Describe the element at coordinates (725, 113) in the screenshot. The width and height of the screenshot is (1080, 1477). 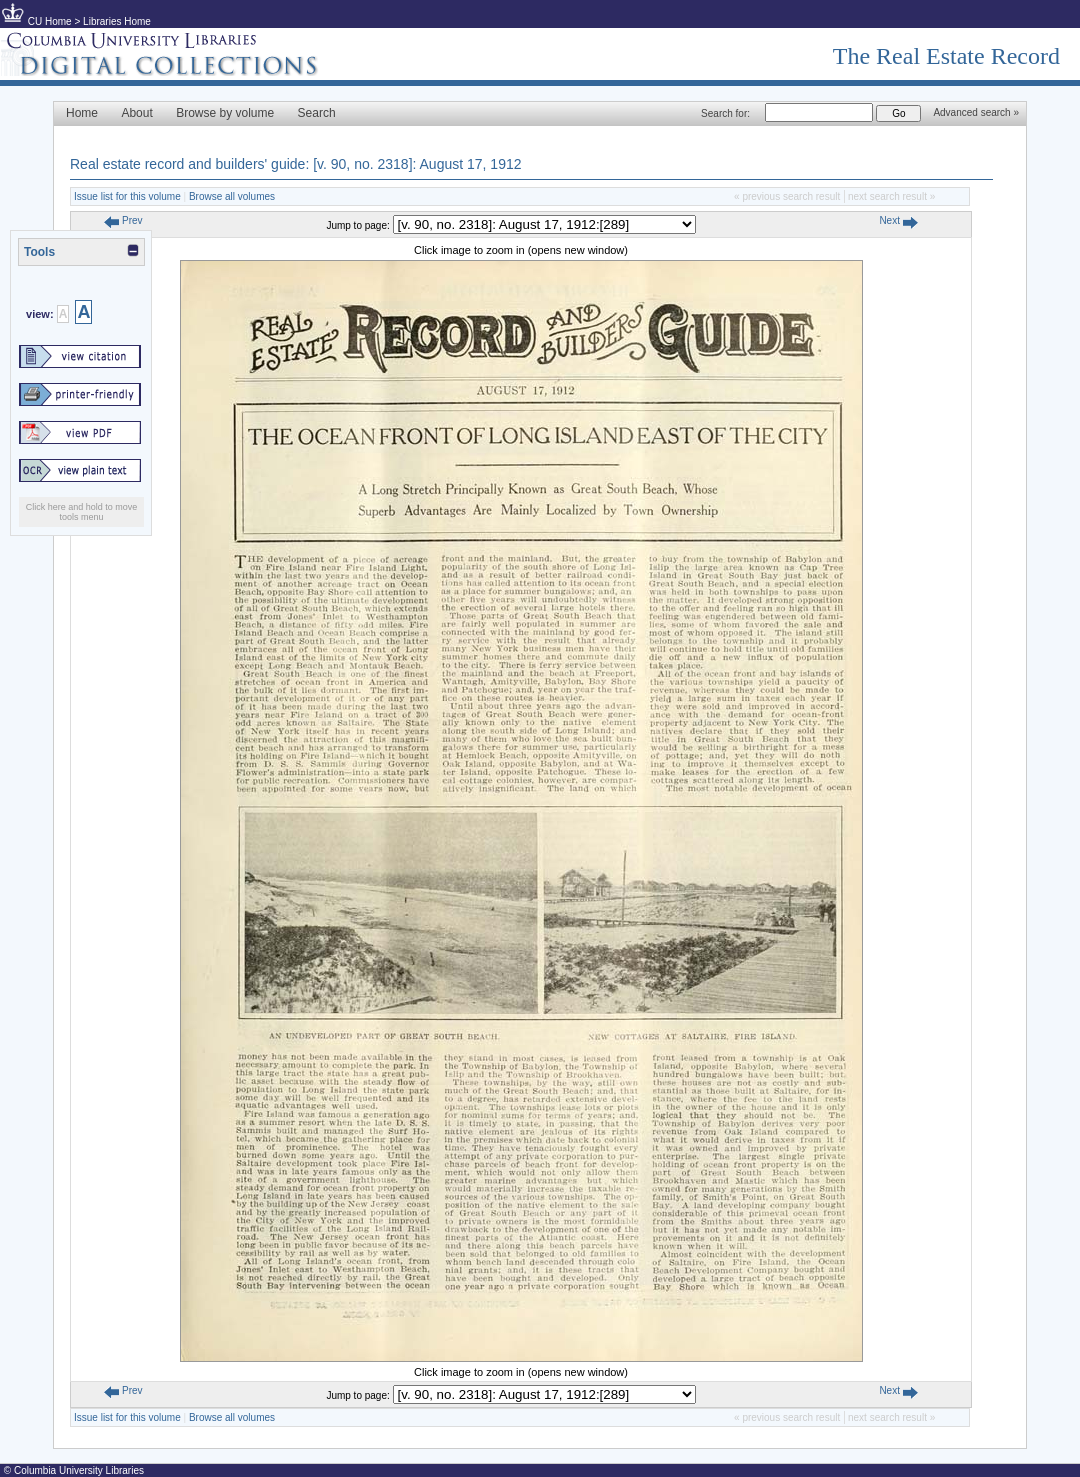
I see `Search for:` at that location.